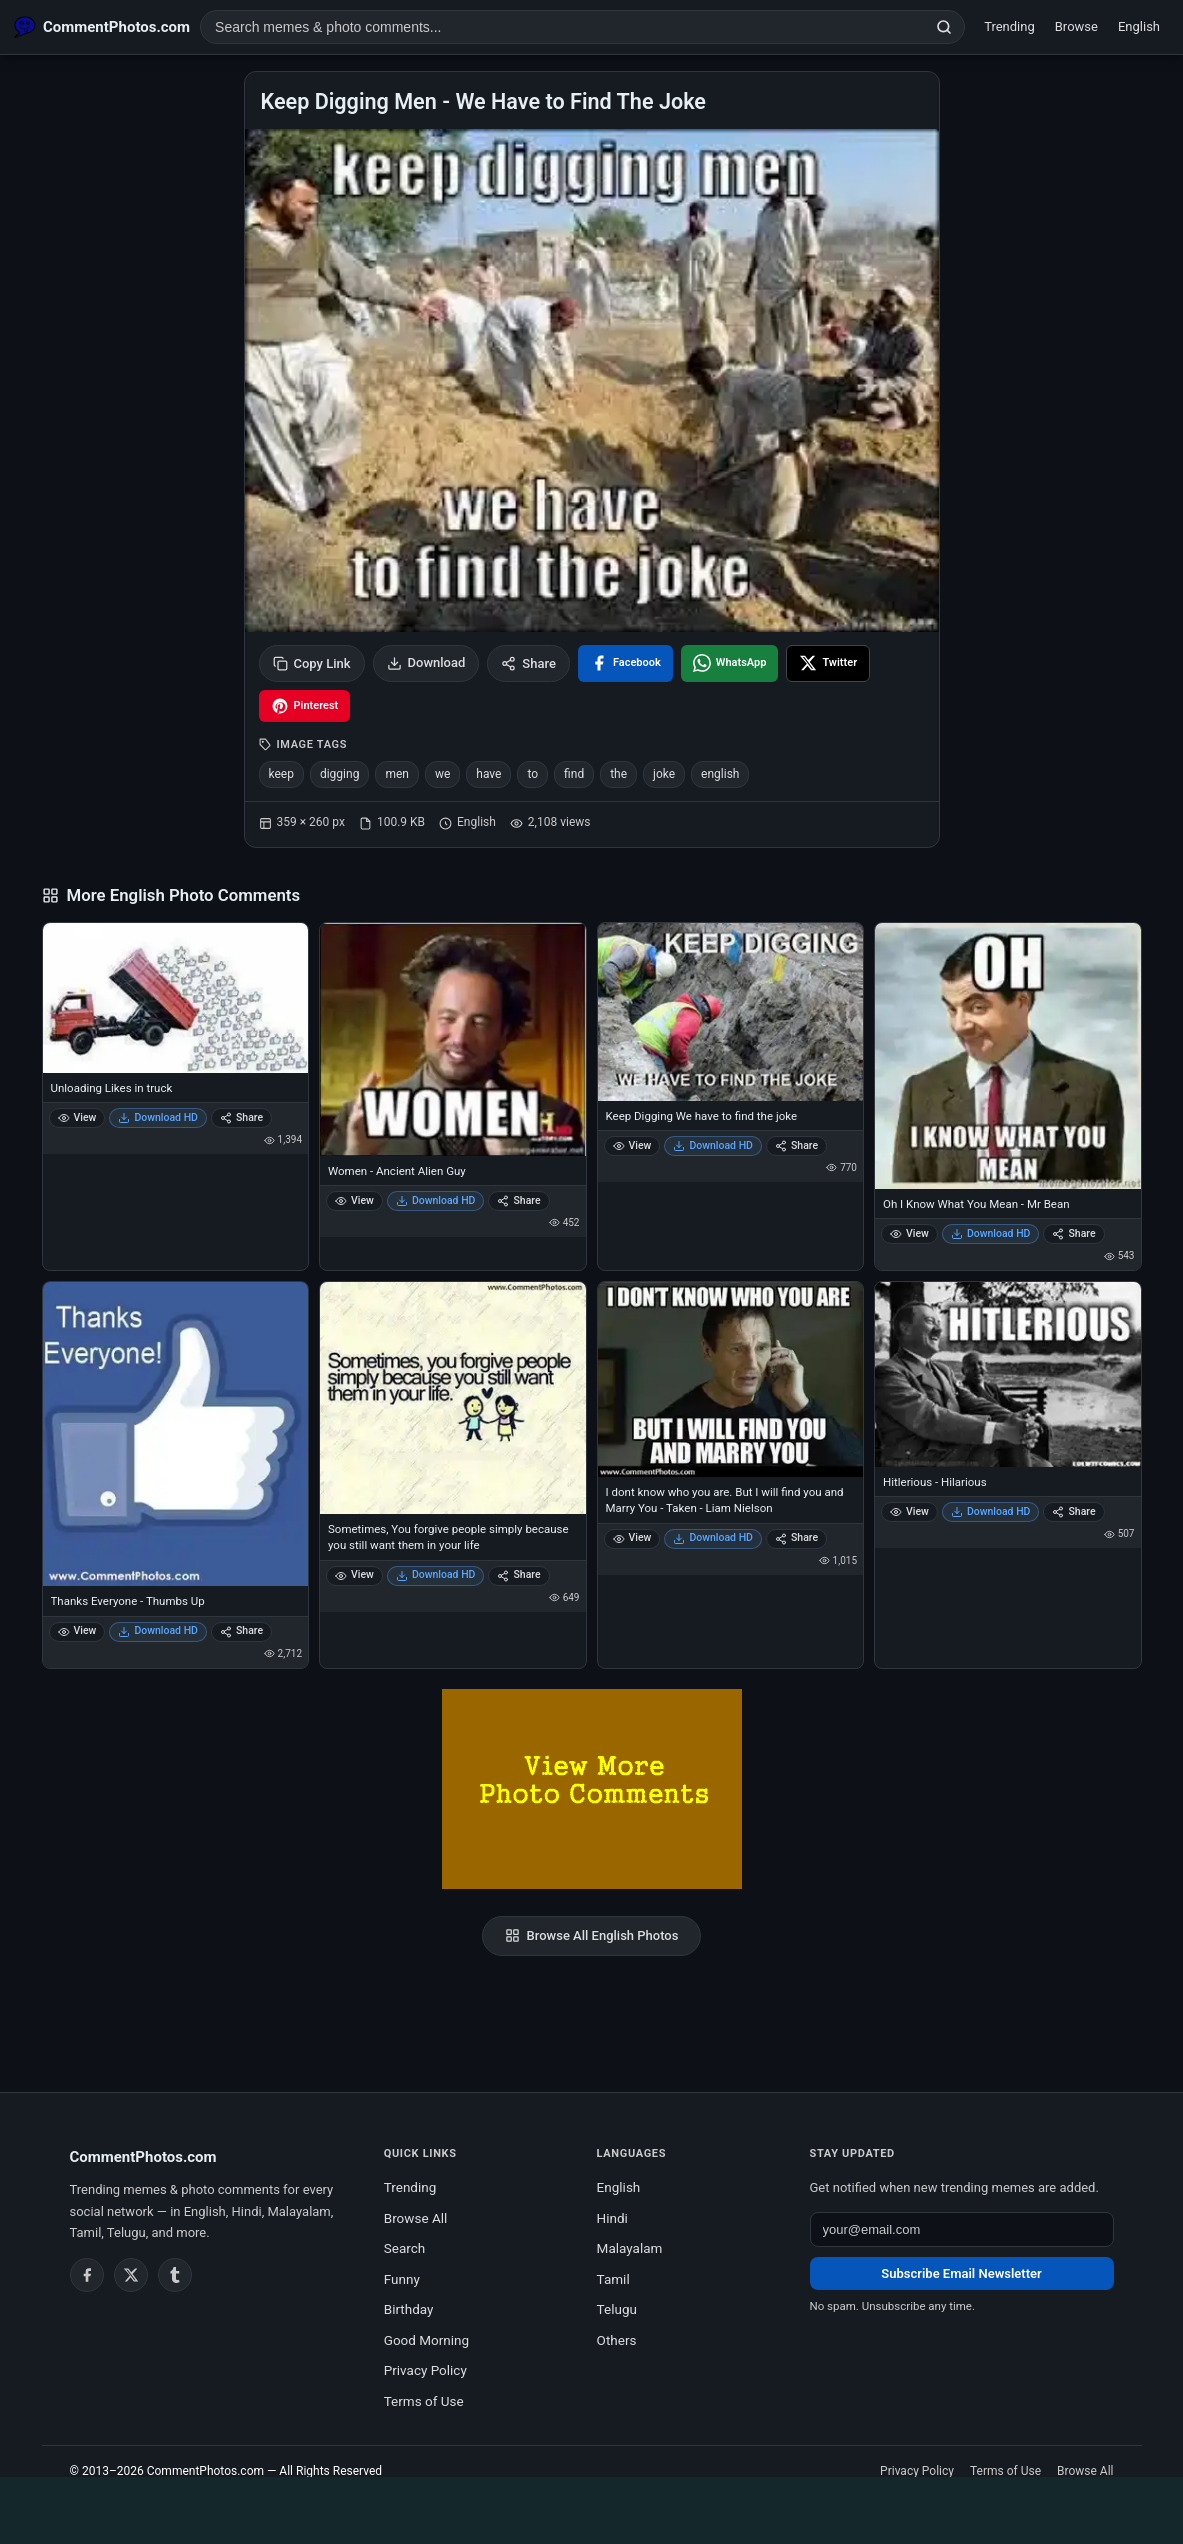 This screenshot has width=1183, height=2544. Describe the element at coordinates (720, 774) in the screenshot. I see `english [listitem]` at that location.